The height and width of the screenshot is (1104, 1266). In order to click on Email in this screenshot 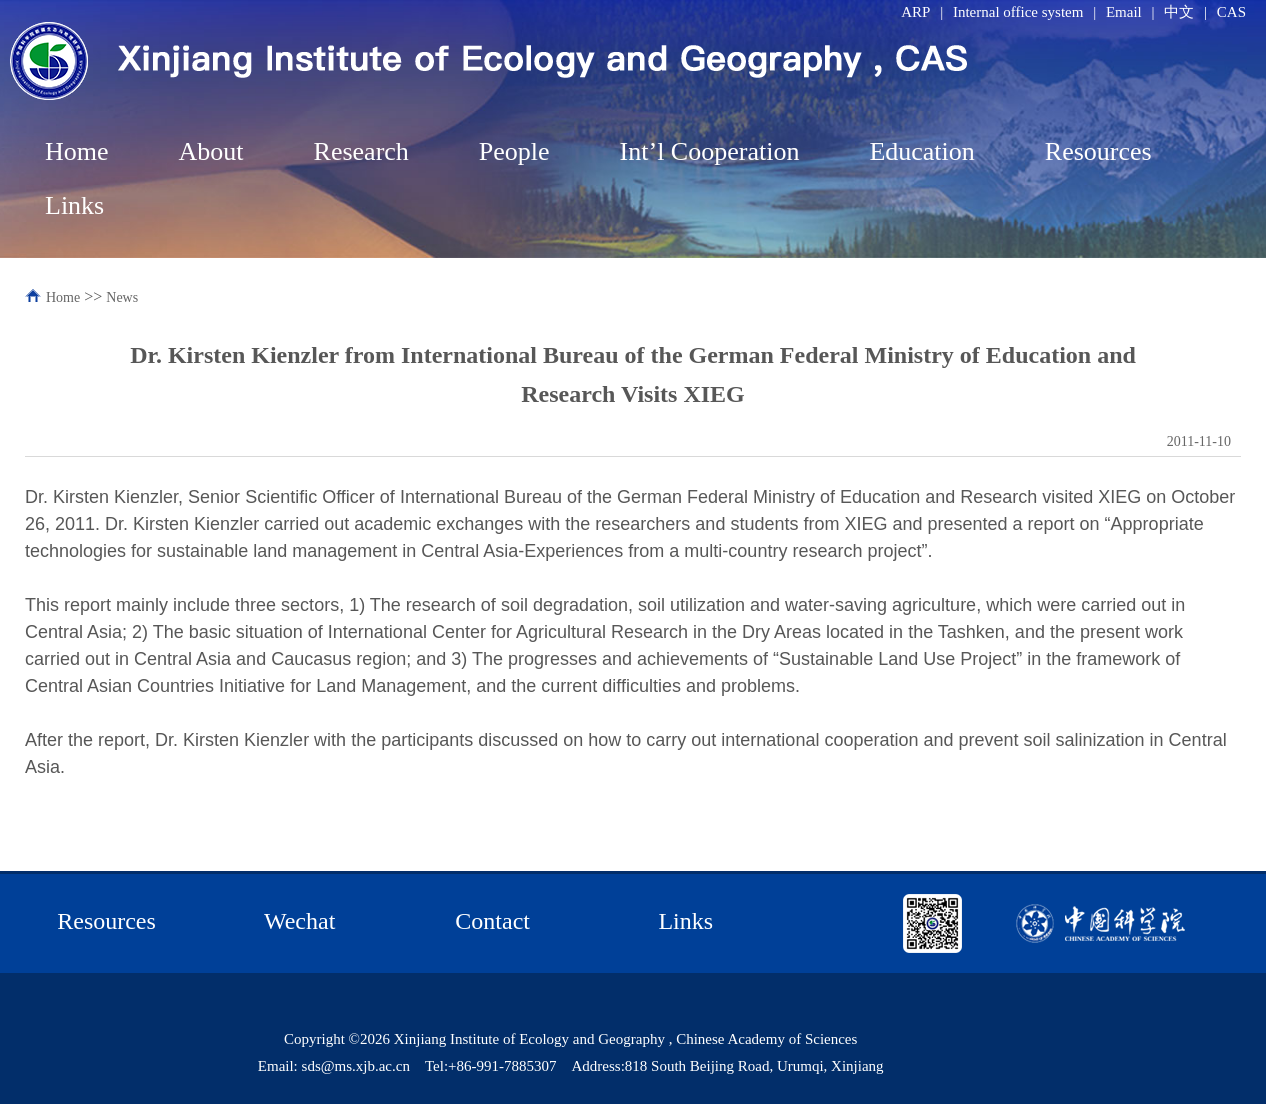, I will do `click(1124, 12)`.